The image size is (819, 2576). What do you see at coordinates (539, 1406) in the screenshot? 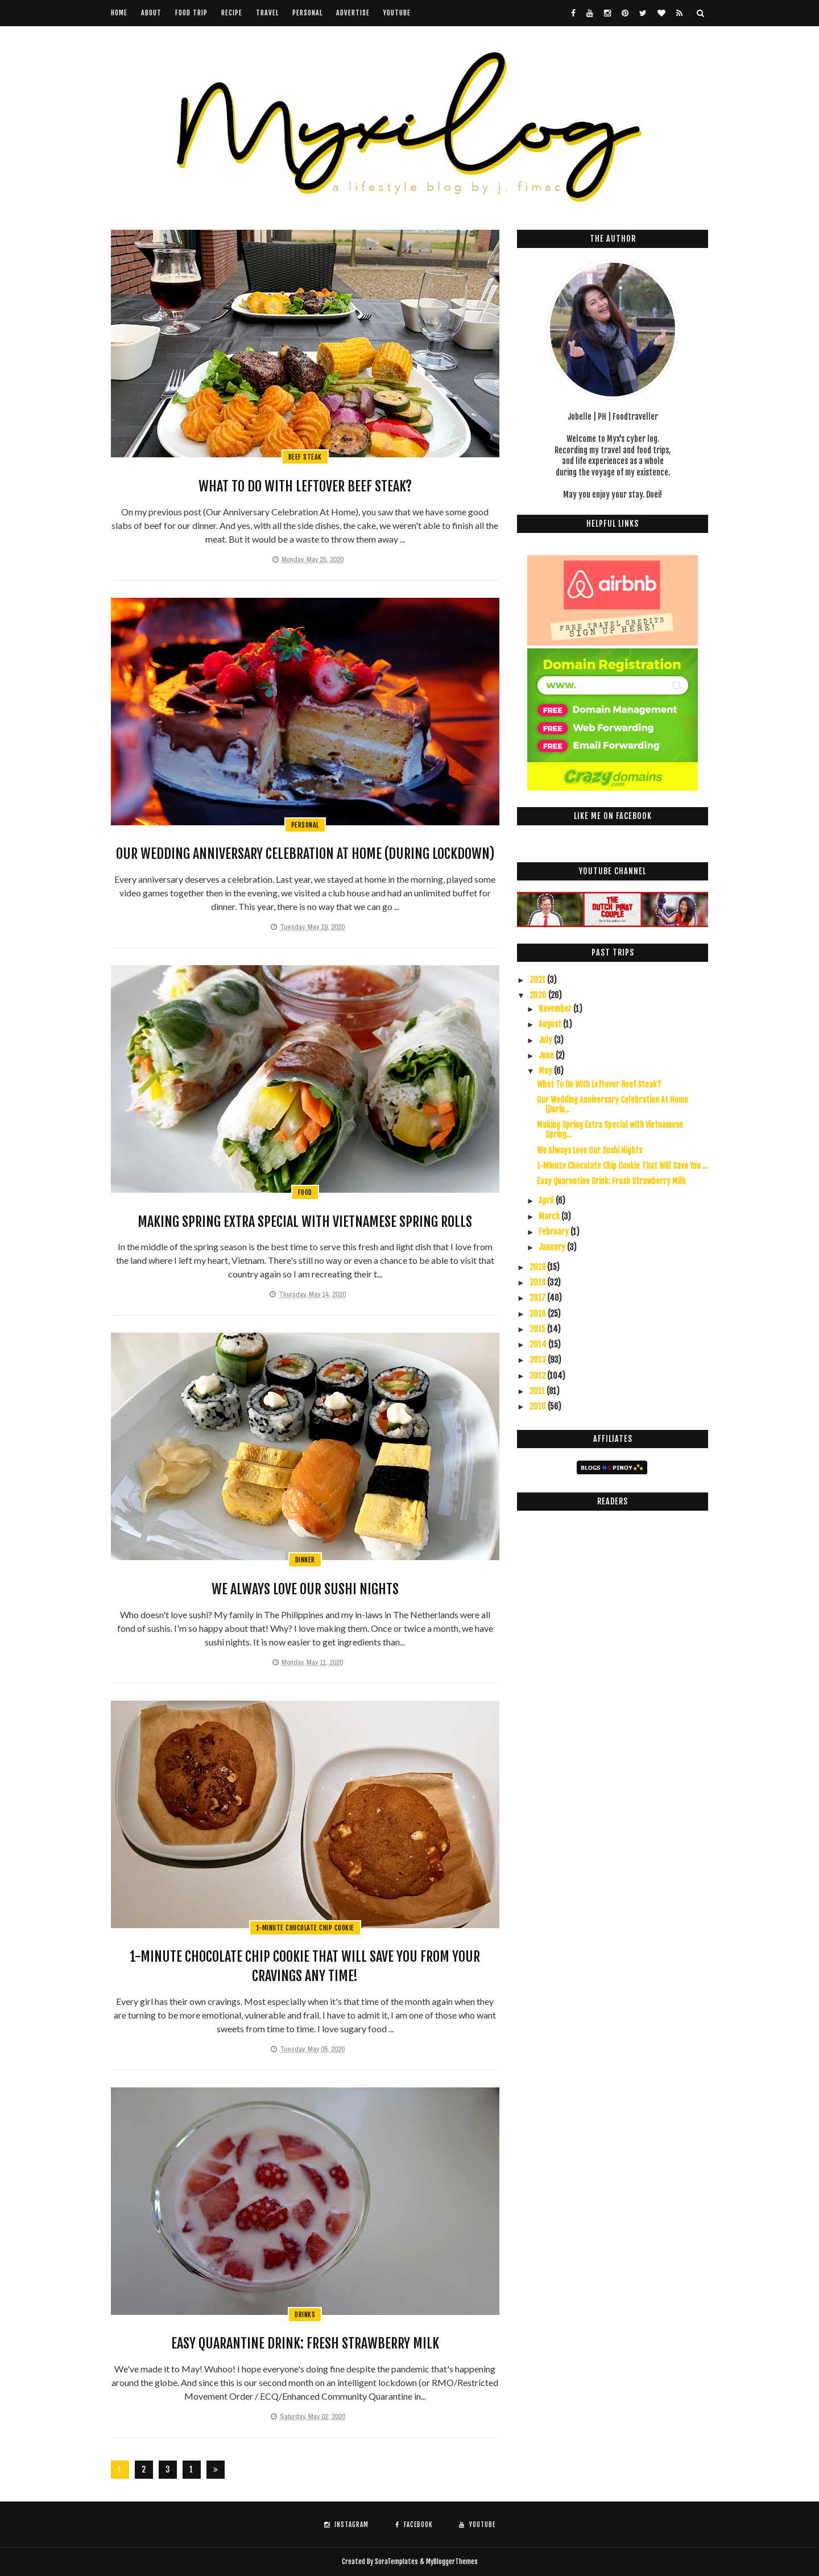
I see `2010` at bounding box center [539, 1406].